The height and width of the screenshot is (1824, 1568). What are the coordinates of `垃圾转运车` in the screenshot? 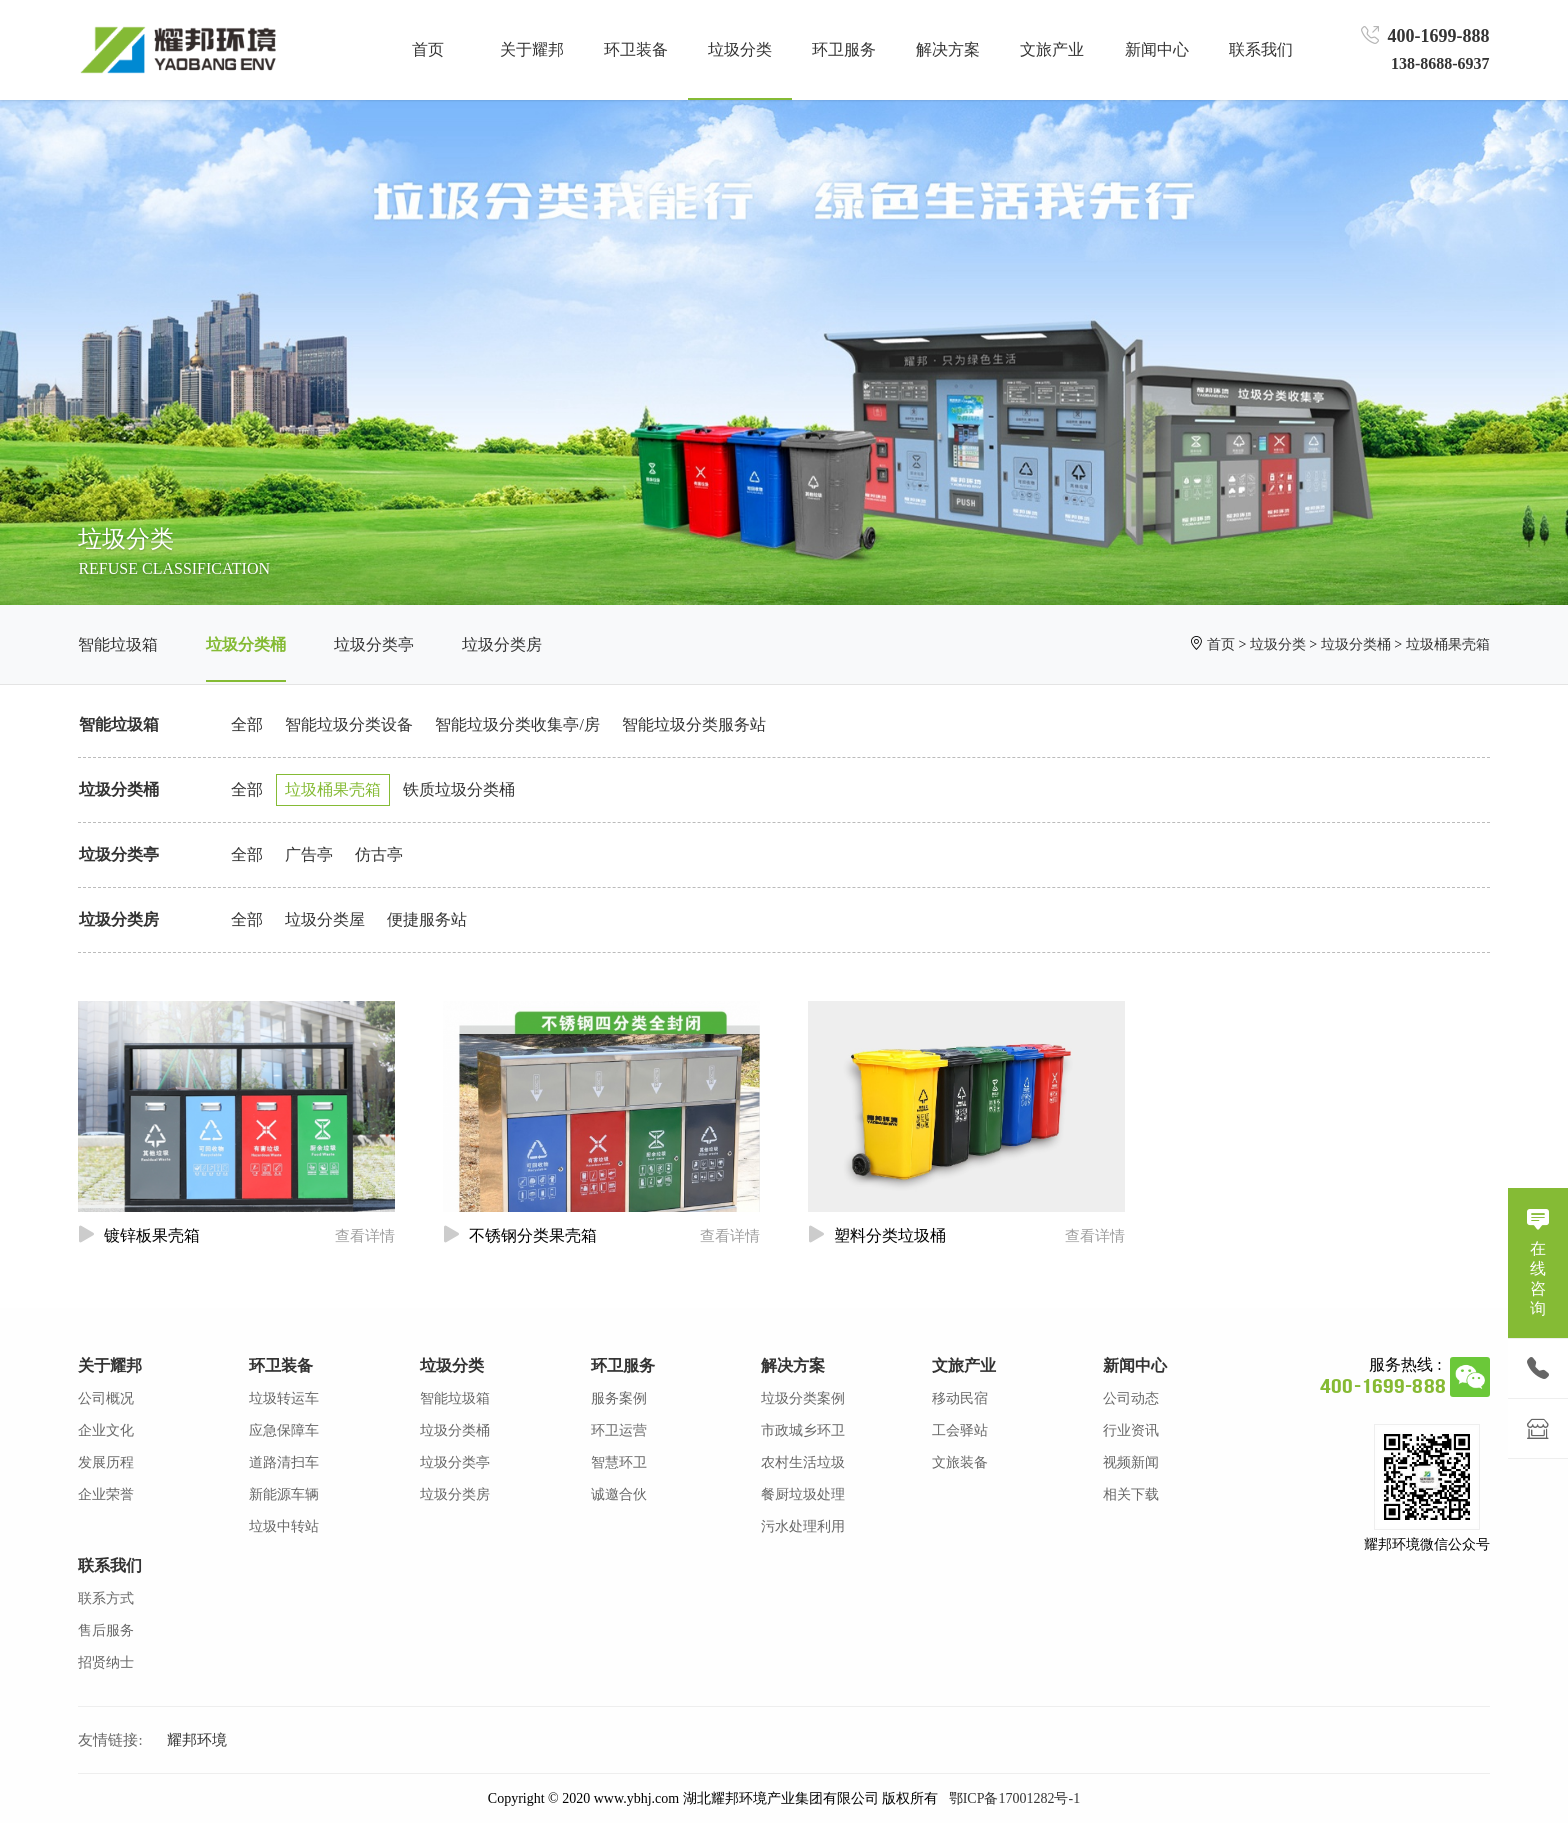 It's located at (284, 1398).